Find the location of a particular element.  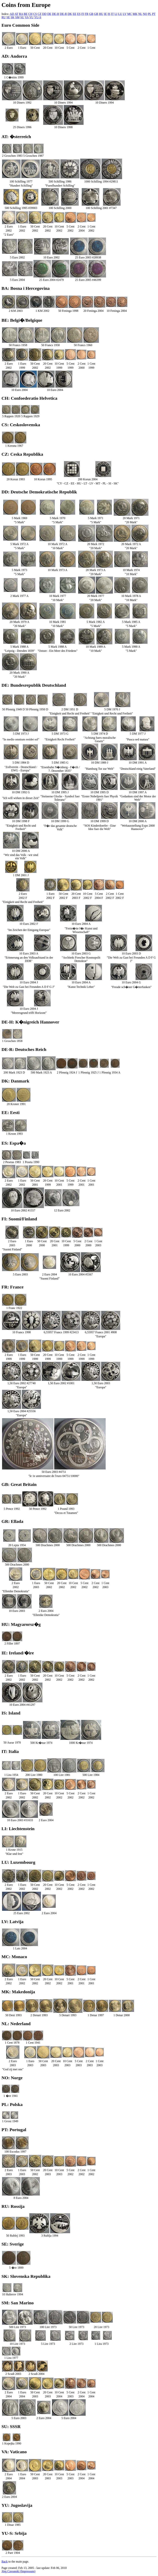

NL is located at coordinates (140, 13).